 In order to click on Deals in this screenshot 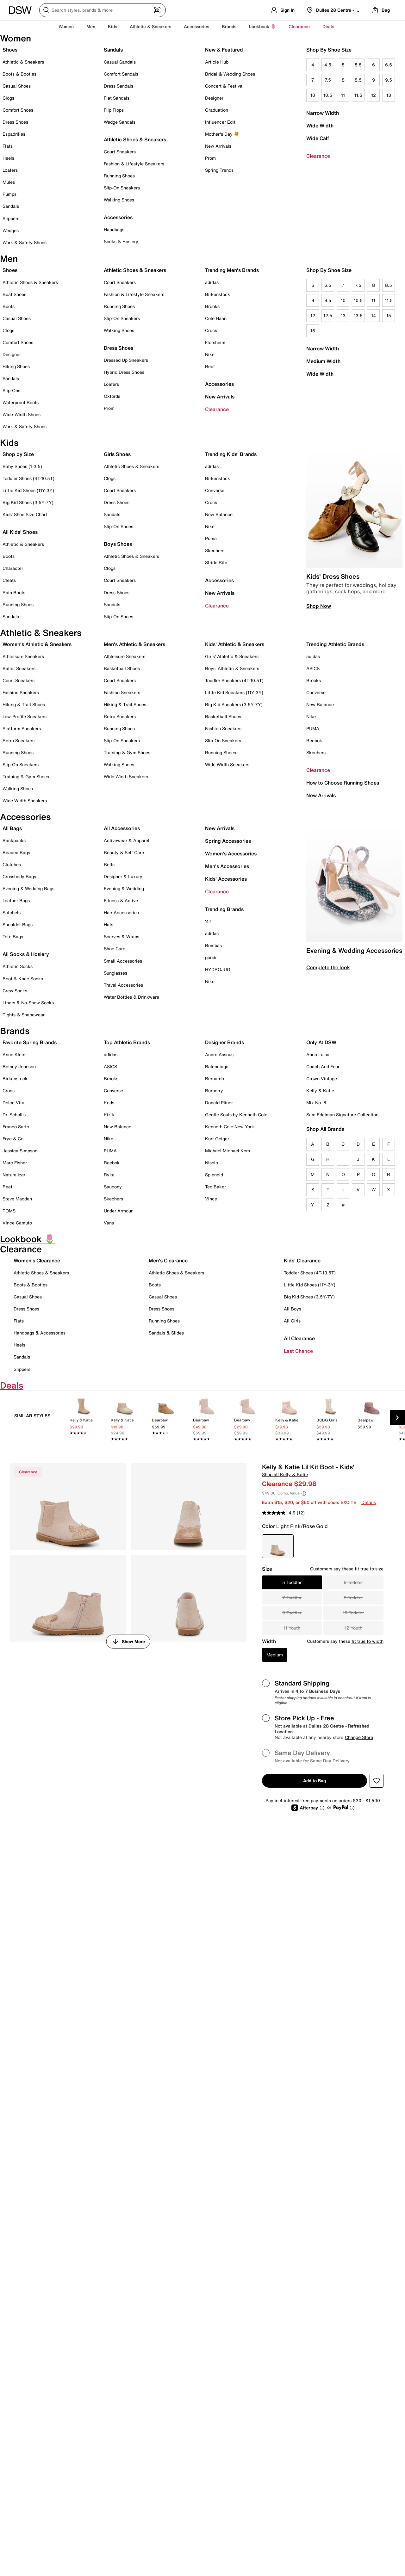, I will do `click(328, 26)`.